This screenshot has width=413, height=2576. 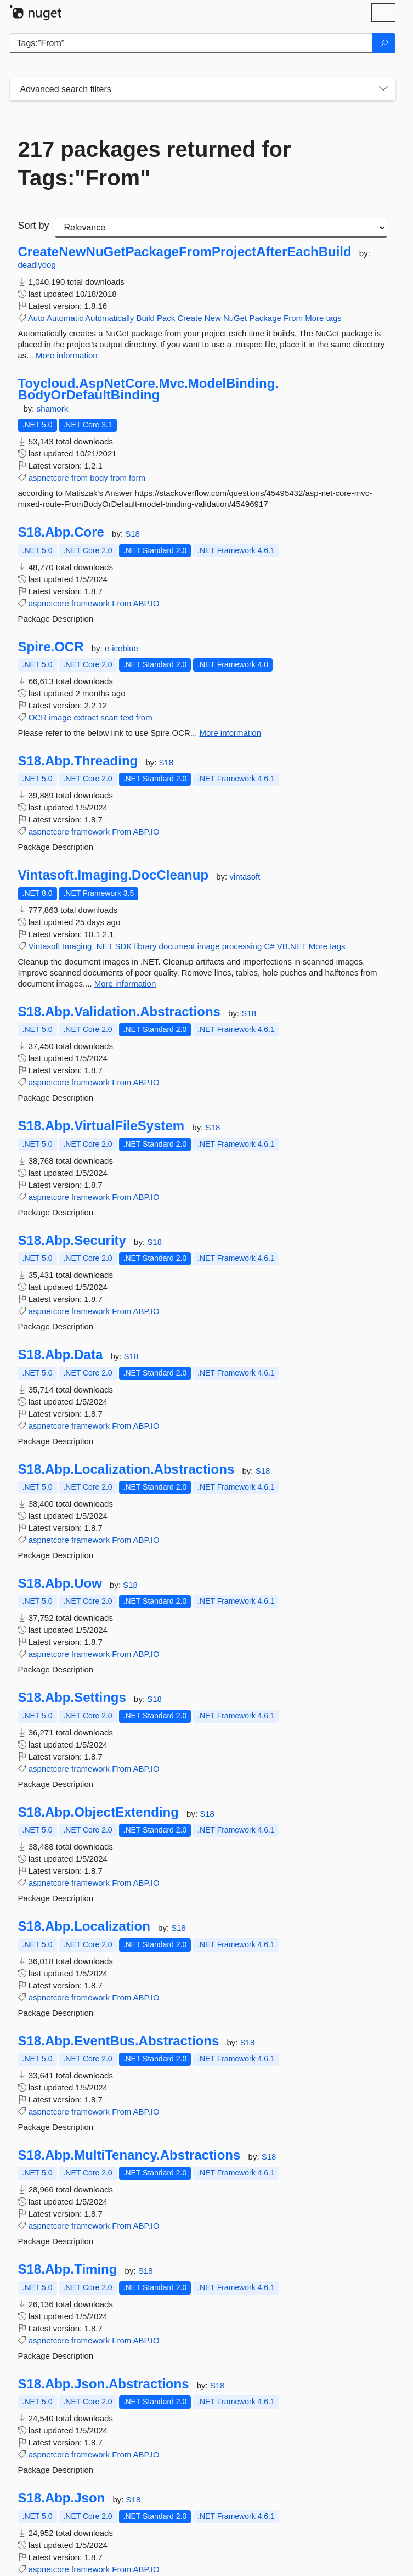 What do you see at coordinates (177, 946) in the screenshot?
I see `document` at bounding box center [177, 946].